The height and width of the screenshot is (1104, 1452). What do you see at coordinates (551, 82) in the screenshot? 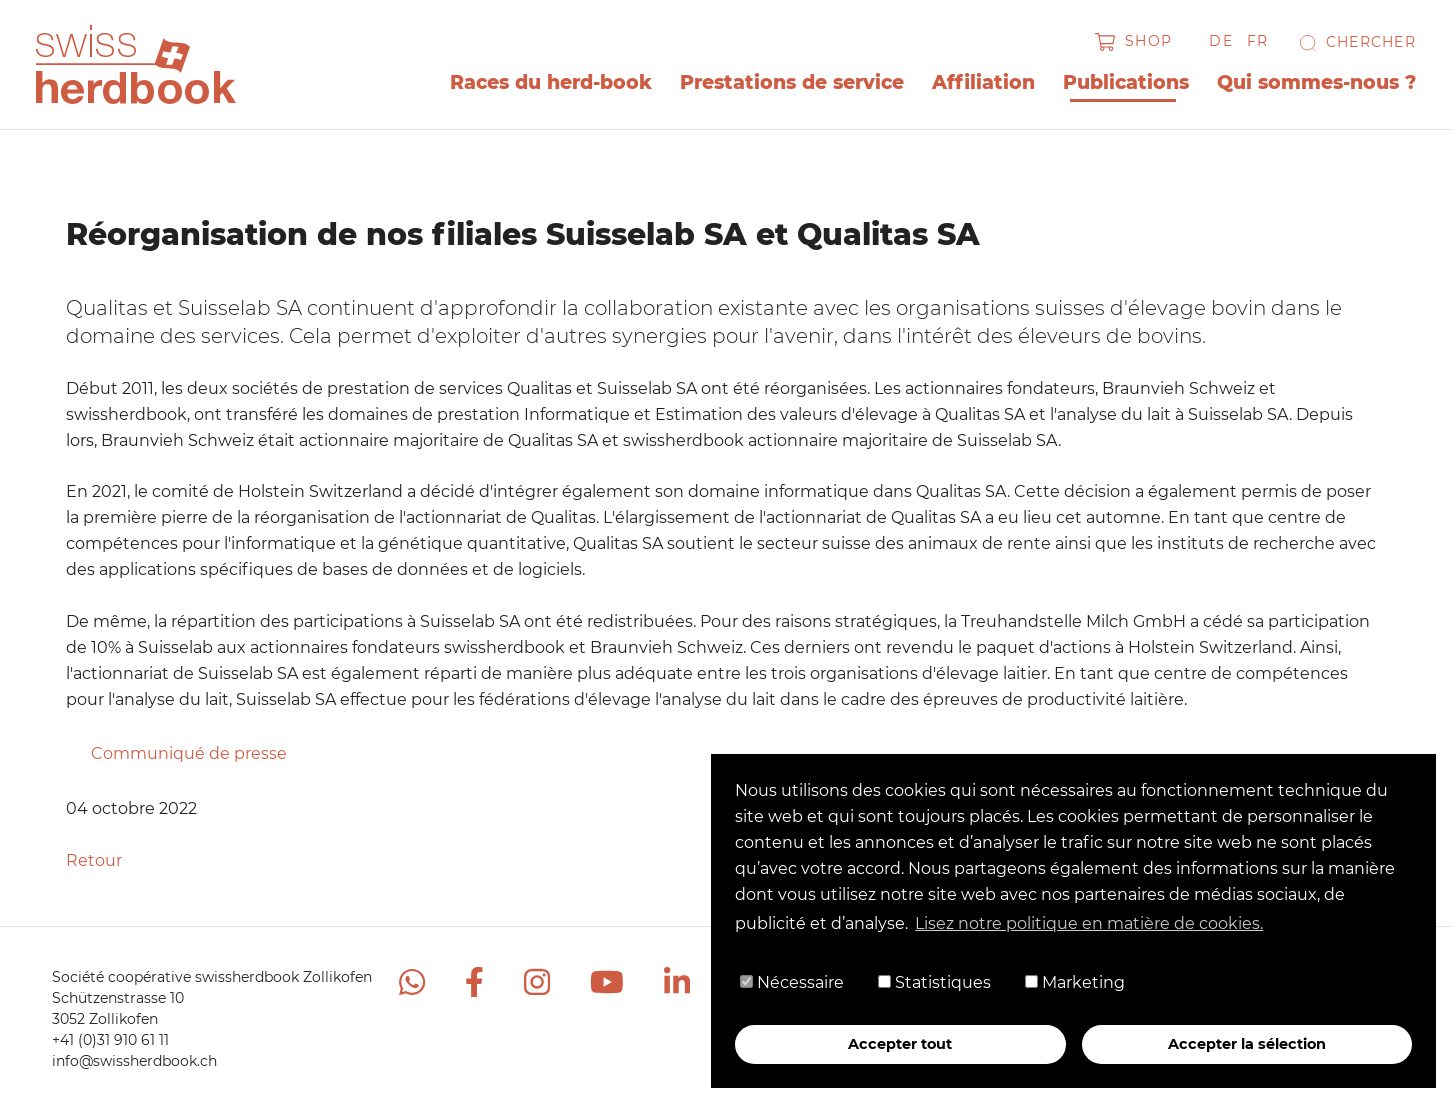
I see `Races du herd-book [button]` at bounding box center [551, 82].